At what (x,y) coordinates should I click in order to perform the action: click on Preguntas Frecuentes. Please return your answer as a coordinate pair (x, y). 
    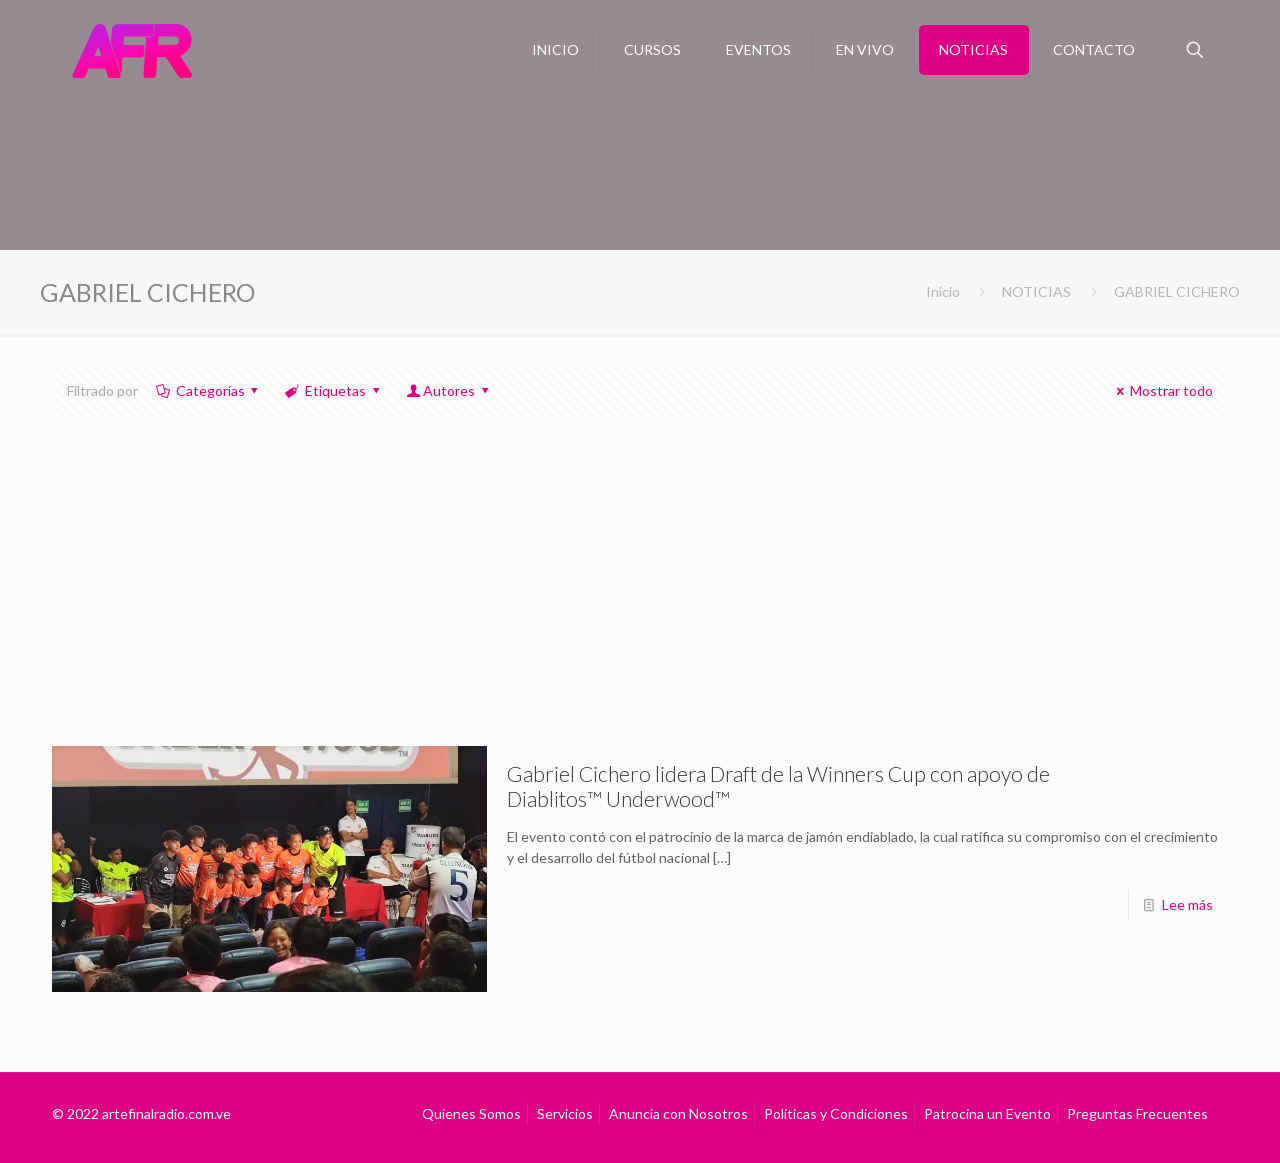
    Looking at the image, I should click on (1137, 1113).